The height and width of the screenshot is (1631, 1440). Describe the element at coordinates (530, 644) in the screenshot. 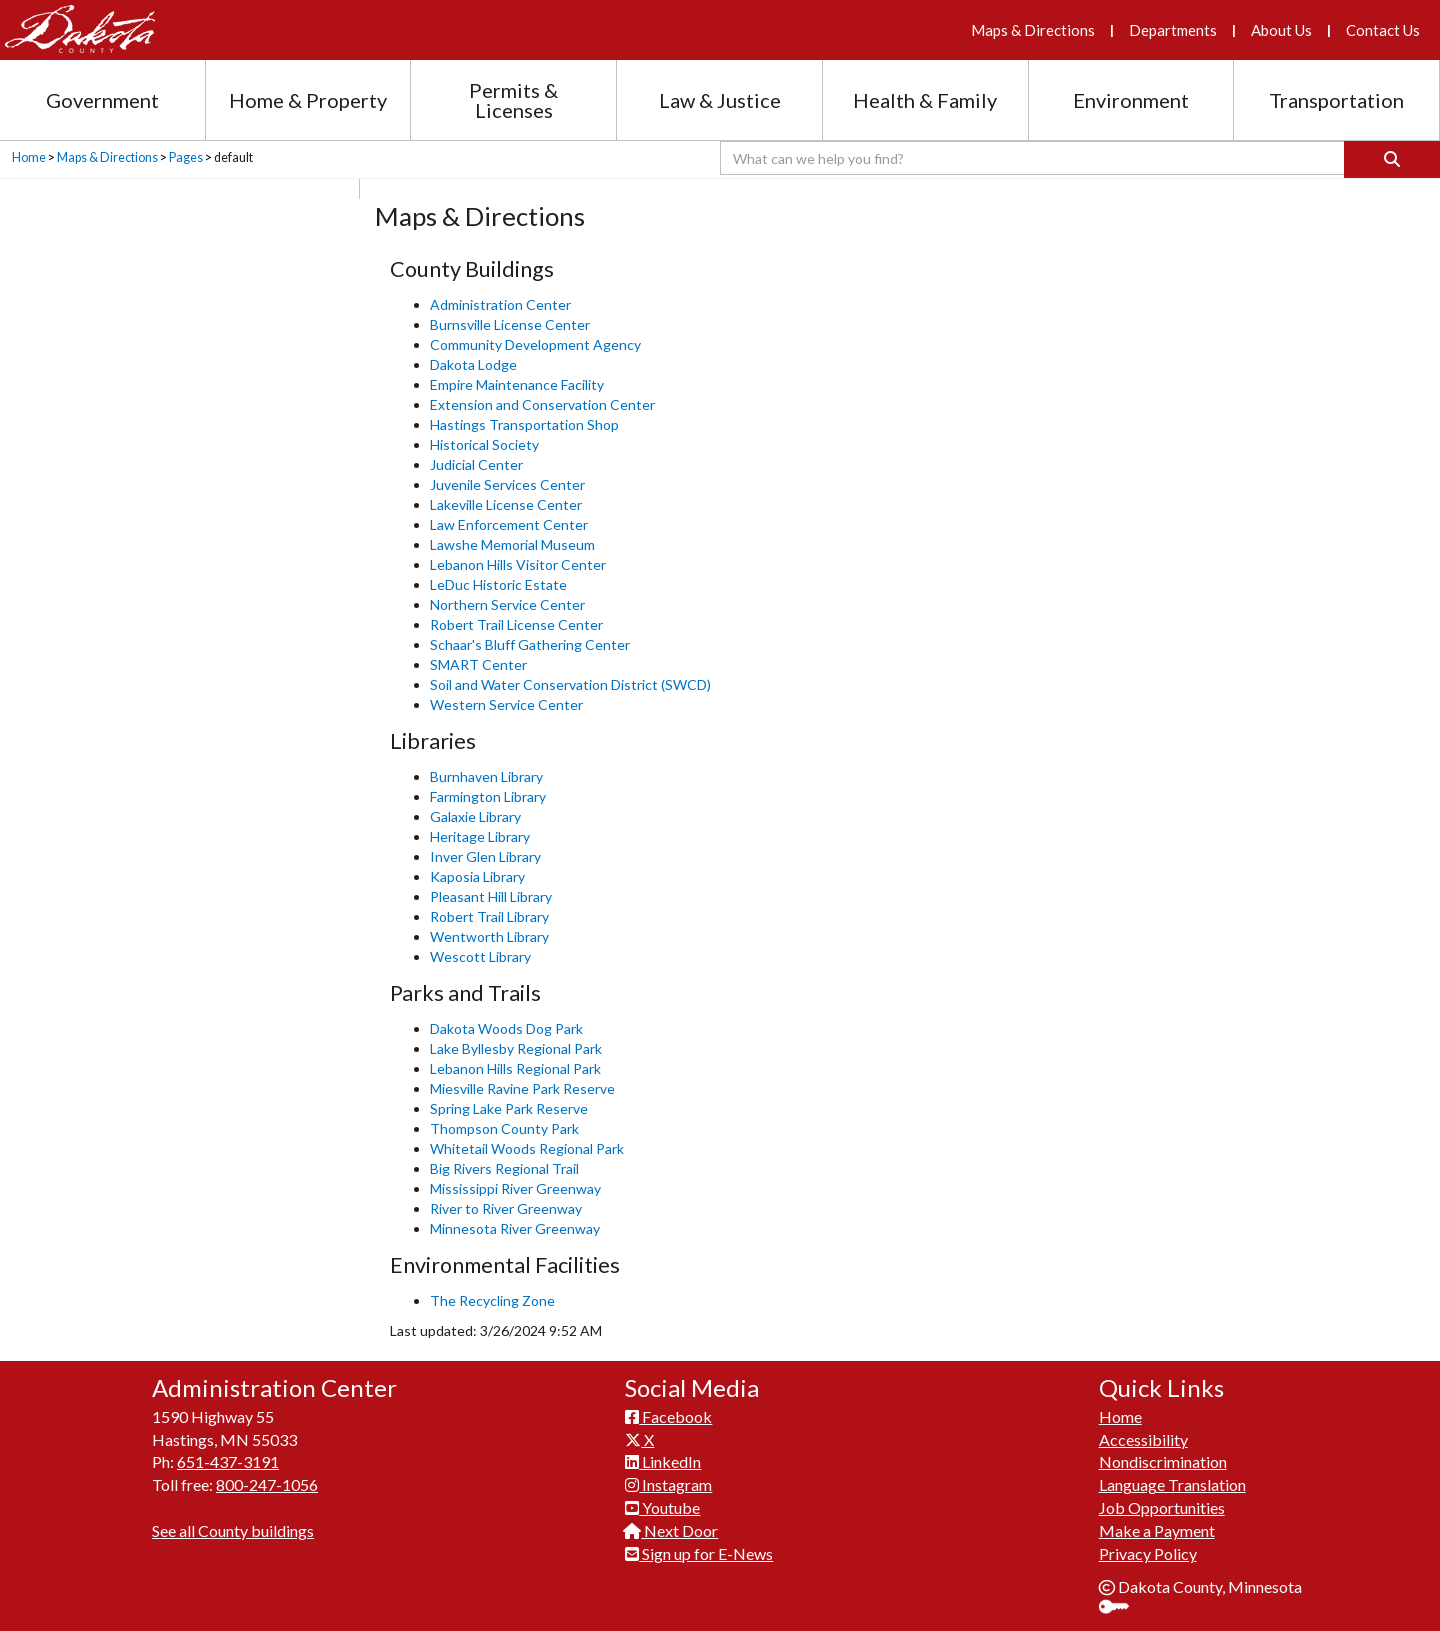

I see `Schaar's Bluff Gathering Center` at that location.